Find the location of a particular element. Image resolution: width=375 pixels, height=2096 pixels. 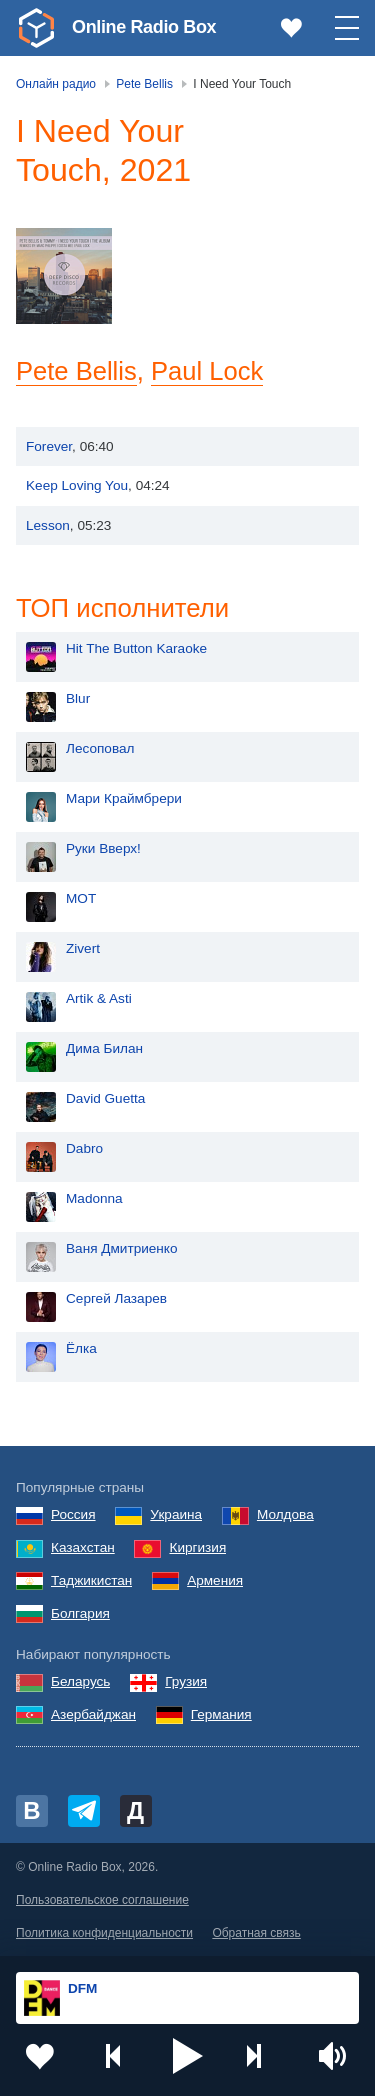

Blur is located at coordinates (78, 698).